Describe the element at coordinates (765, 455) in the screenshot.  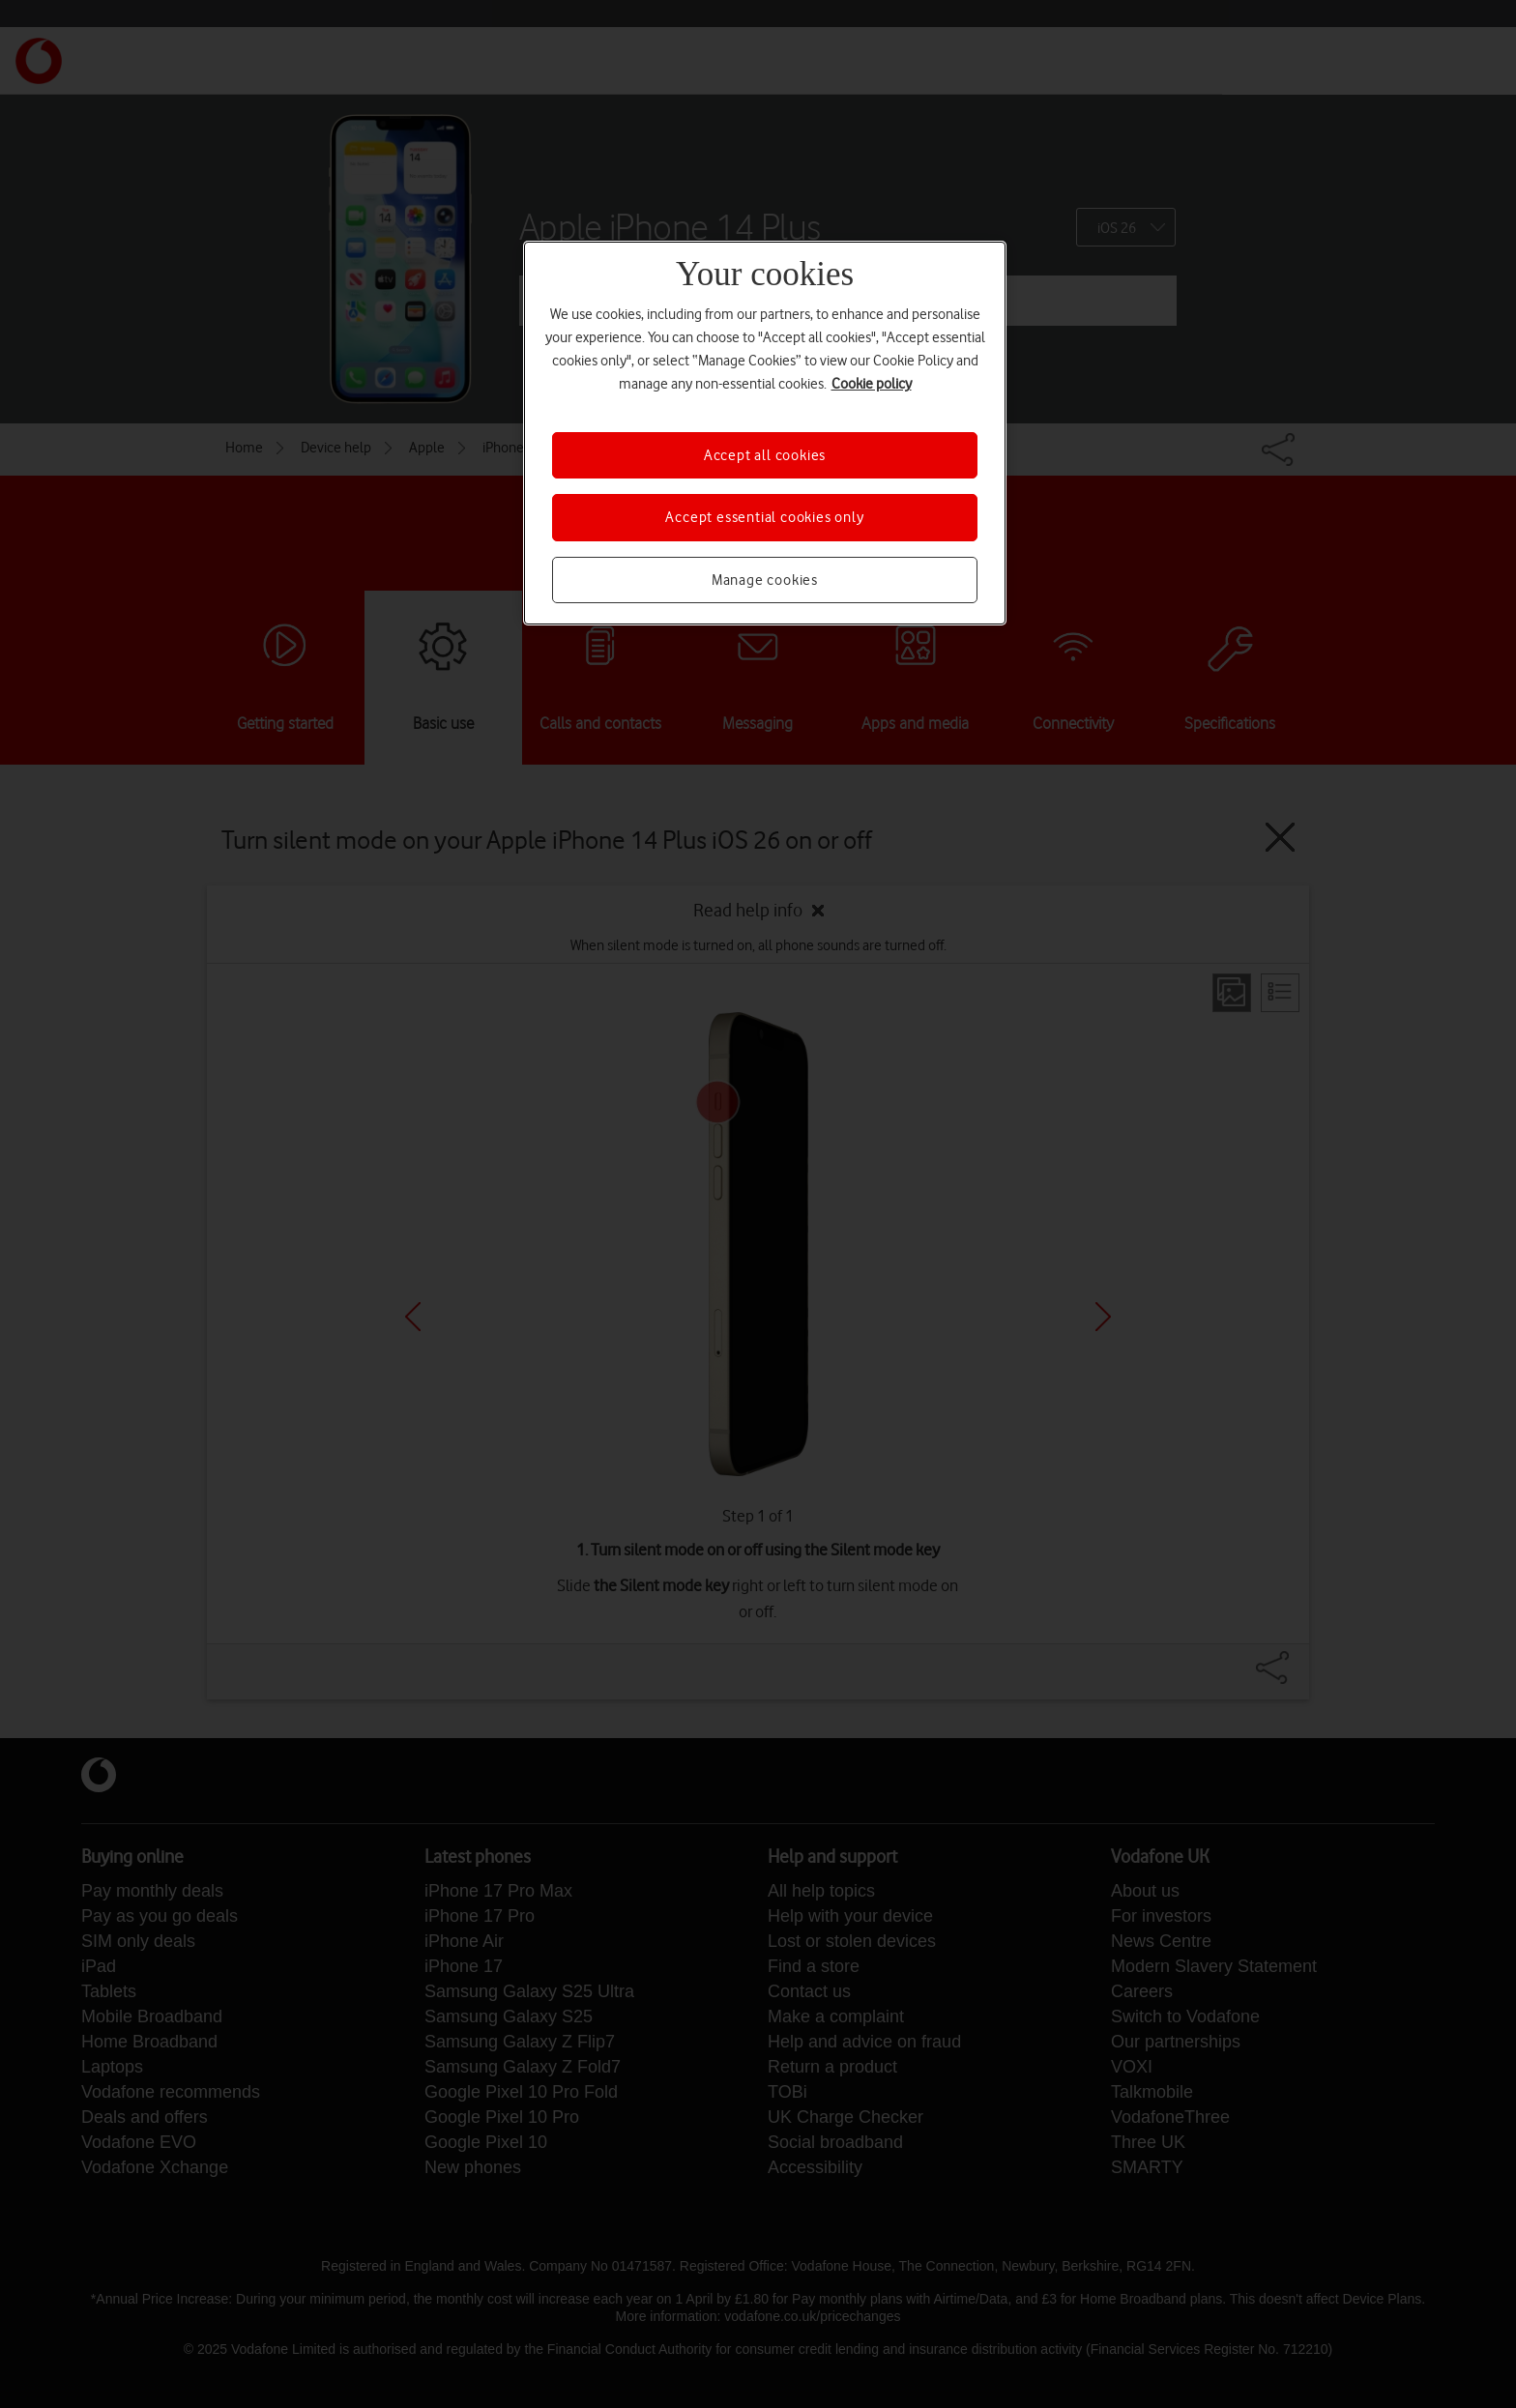
I see `Accept all cookies` at that location.